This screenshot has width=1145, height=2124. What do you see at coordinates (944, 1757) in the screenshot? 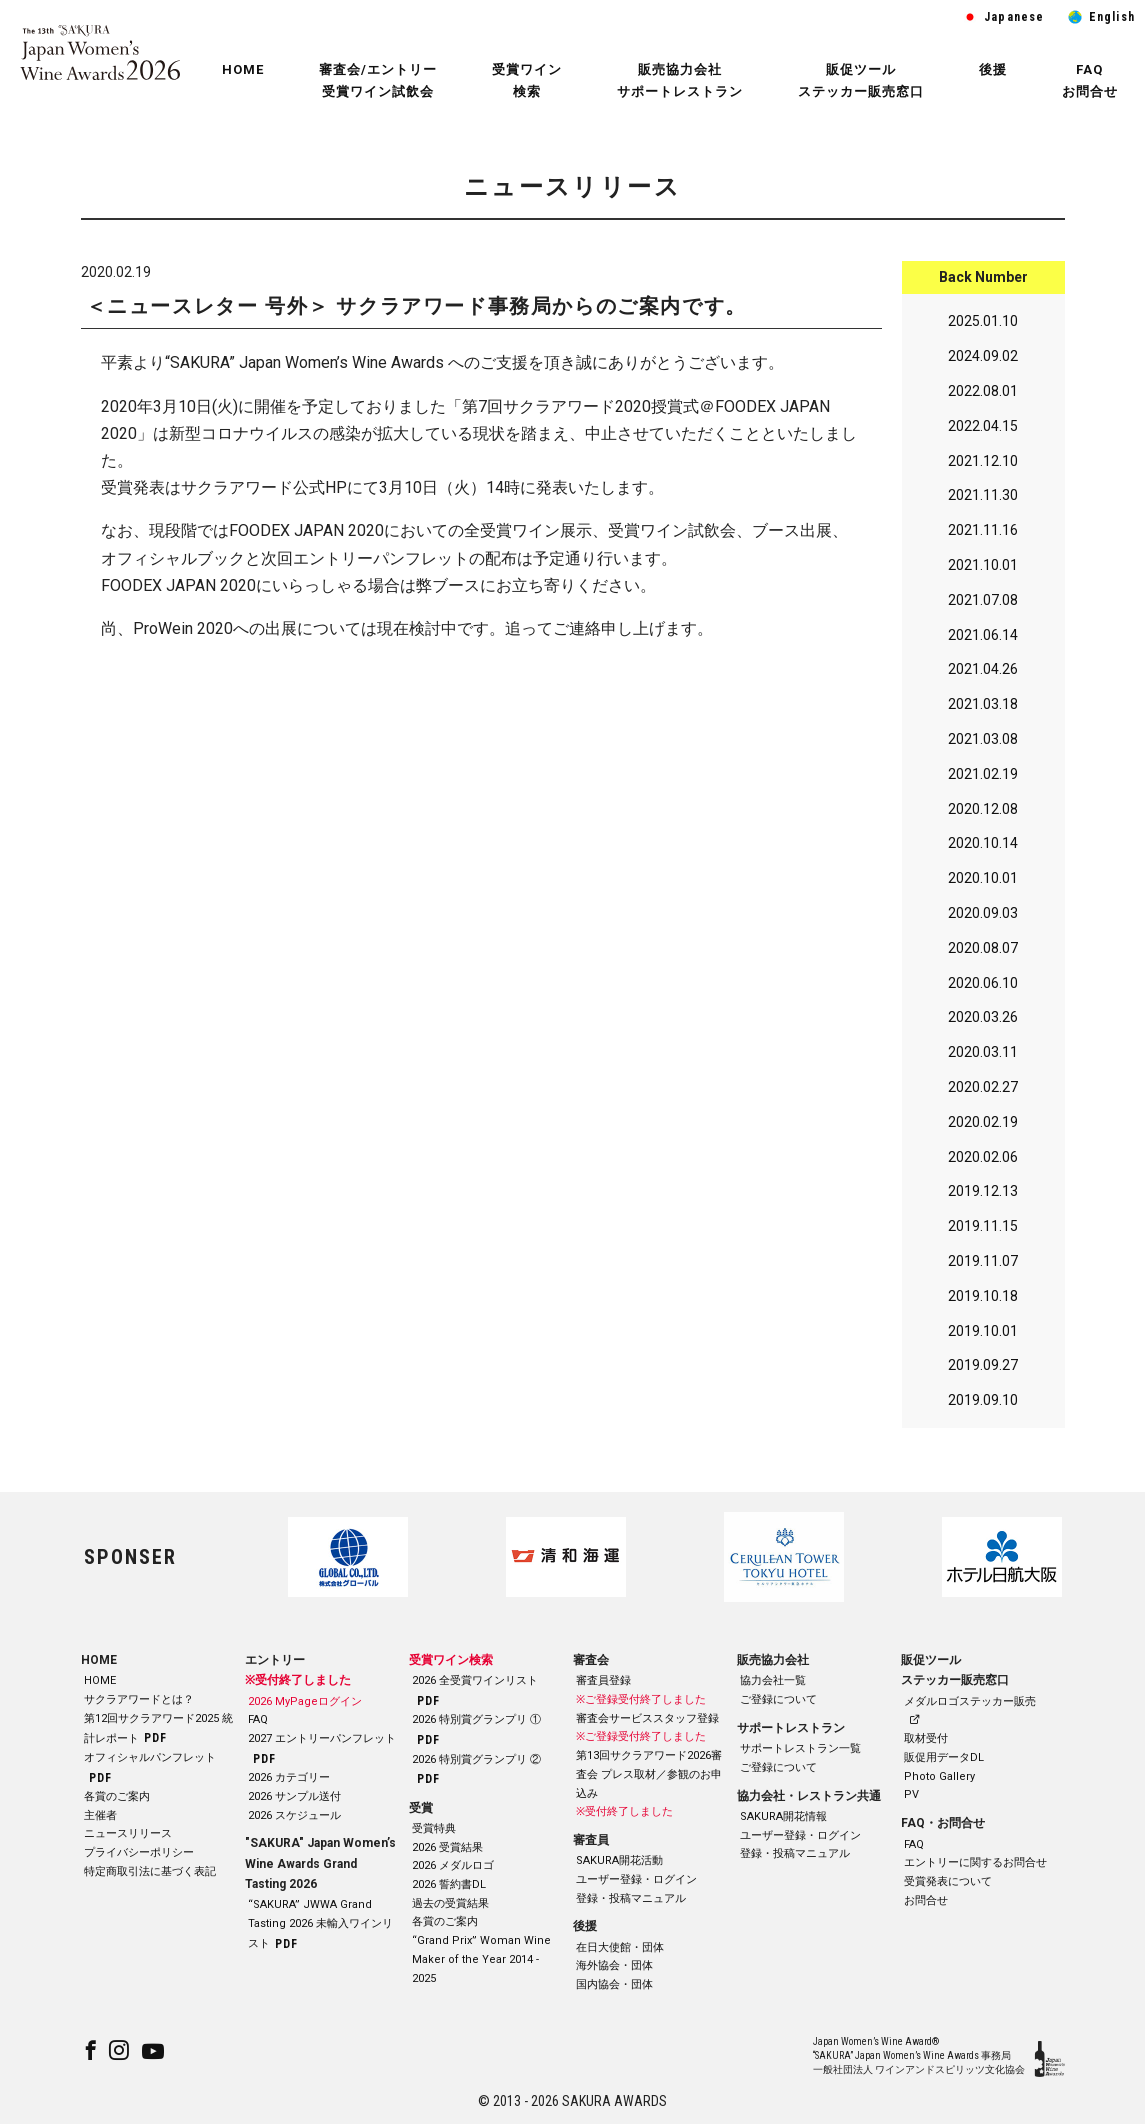
I see `販促用データDL` at bounding box center [944, 1757].